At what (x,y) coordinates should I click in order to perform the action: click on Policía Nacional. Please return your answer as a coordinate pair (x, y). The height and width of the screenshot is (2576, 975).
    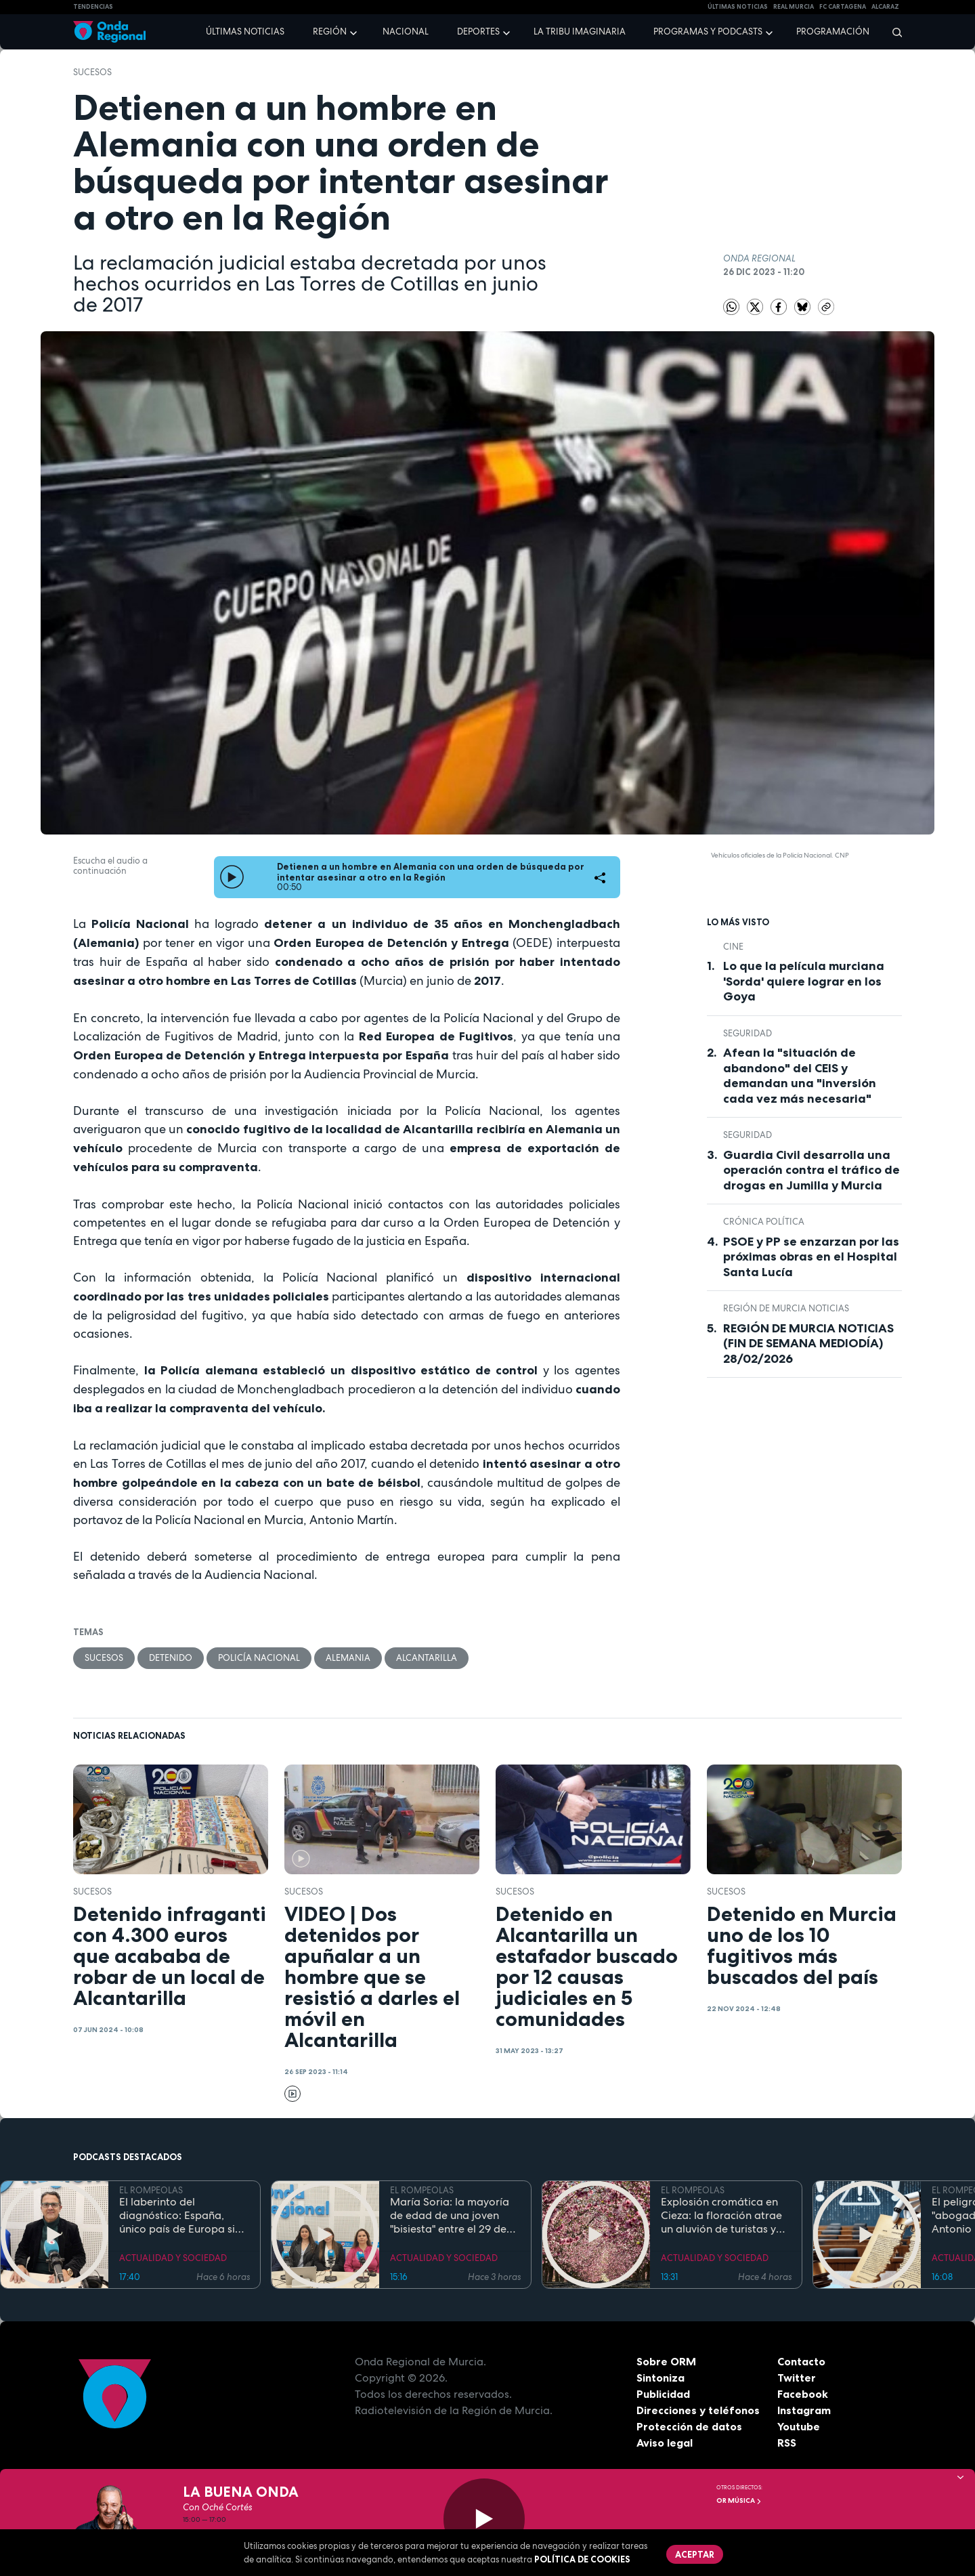
    Looking at the image, I should click on (259, 1658).